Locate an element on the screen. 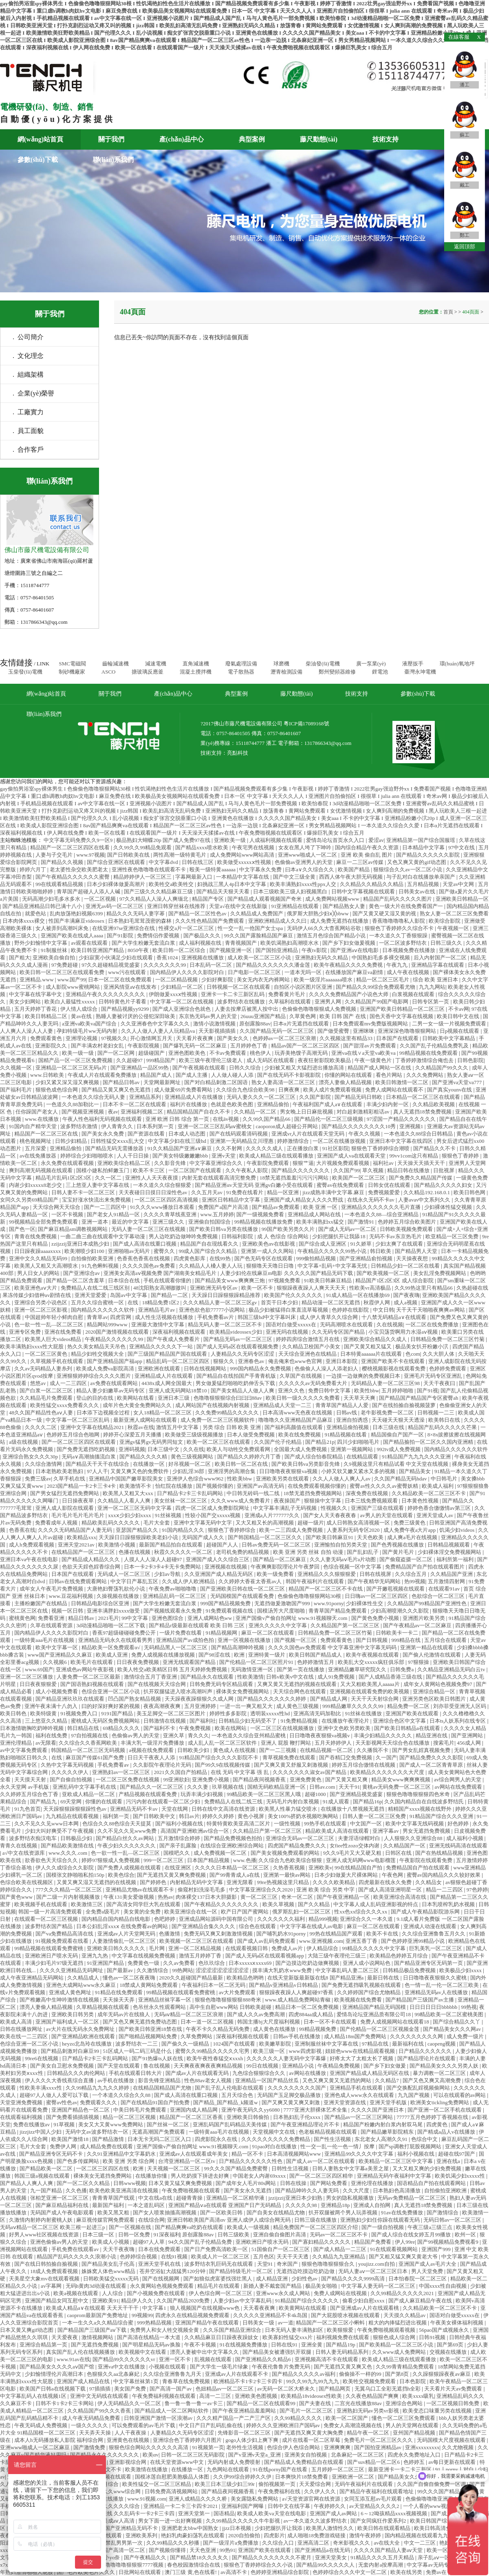 The height and width of the screenshot is (2576, 489). 久久久久久久久福利 is located at coordinates (281, 1919).